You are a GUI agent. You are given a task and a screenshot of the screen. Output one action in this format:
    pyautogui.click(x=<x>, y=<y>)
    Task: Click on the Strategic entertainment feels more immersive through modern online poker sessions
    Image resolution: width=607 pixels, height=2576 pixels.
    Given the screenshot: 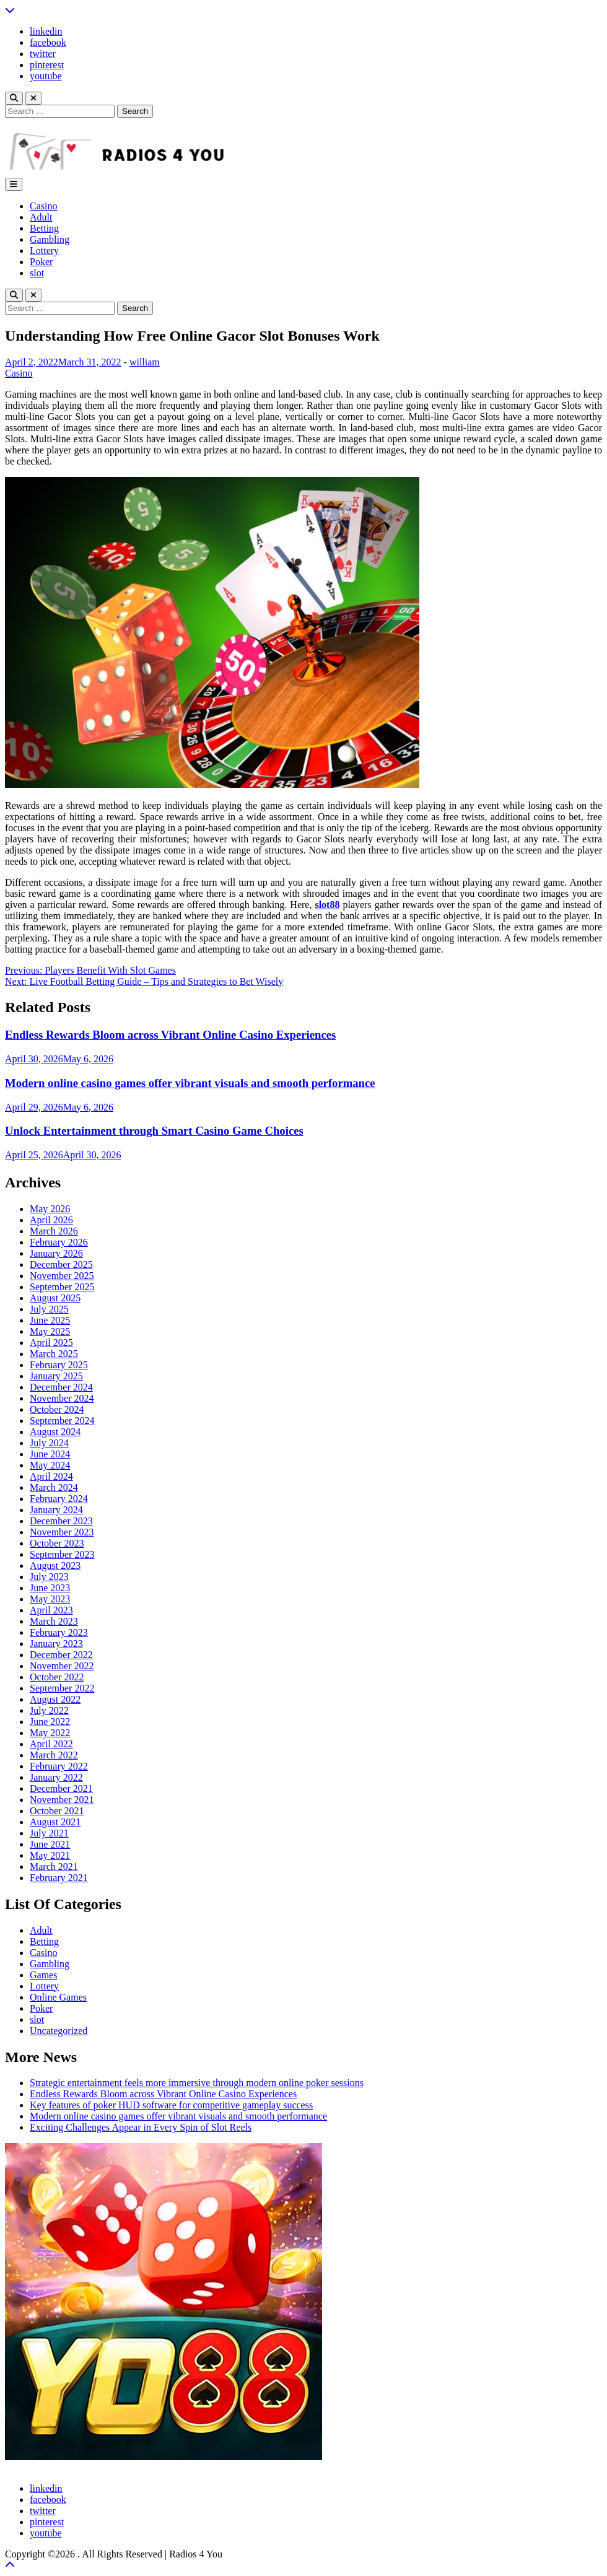 What is the action you would take?
    pyautogui.click(x=197, y=2082)
    